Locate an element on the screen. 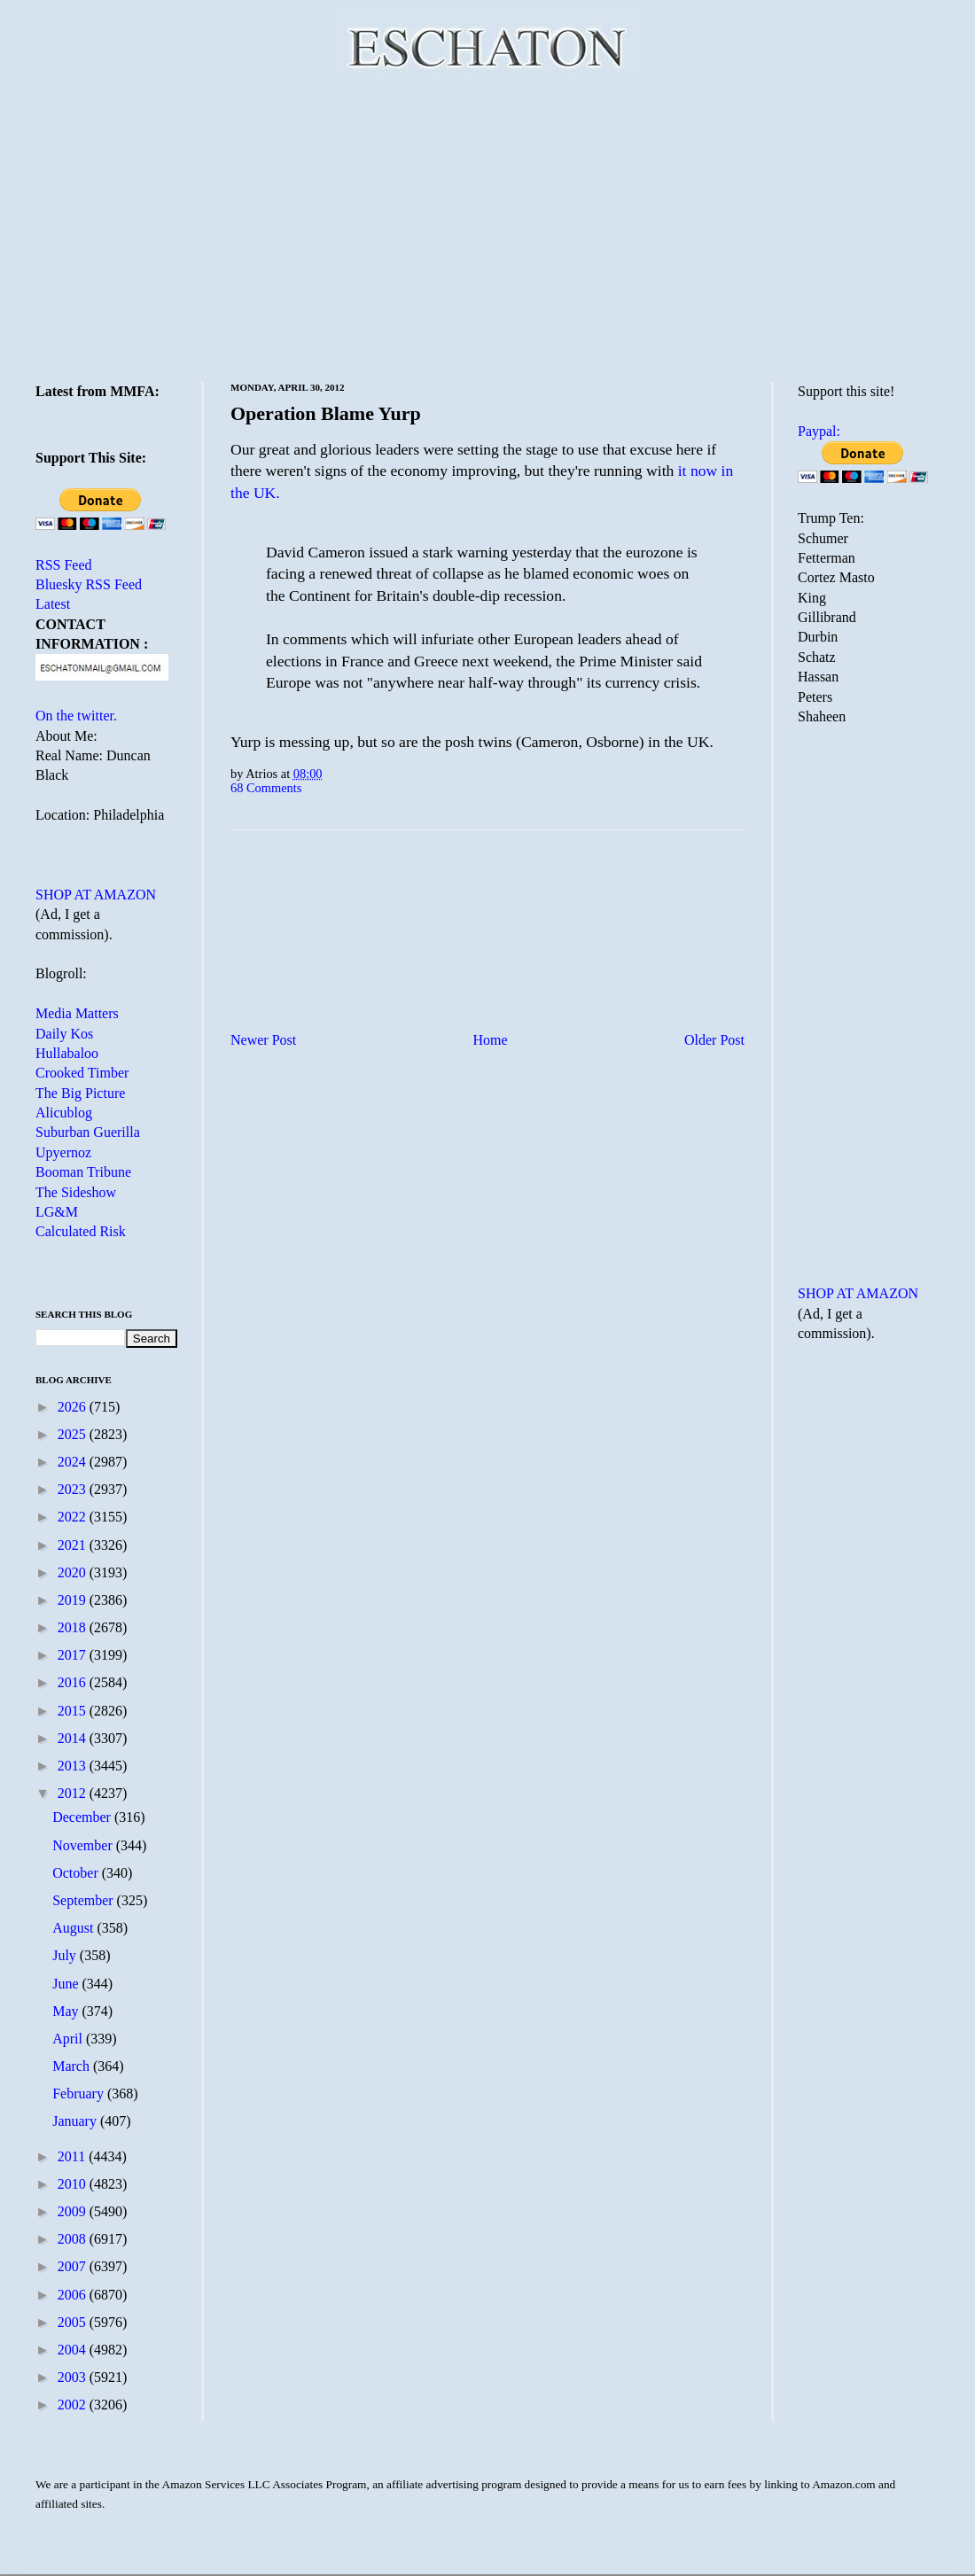 The height and width of the screenshot is (2576, 975). 2025 is located at coordinates (74, 1434).